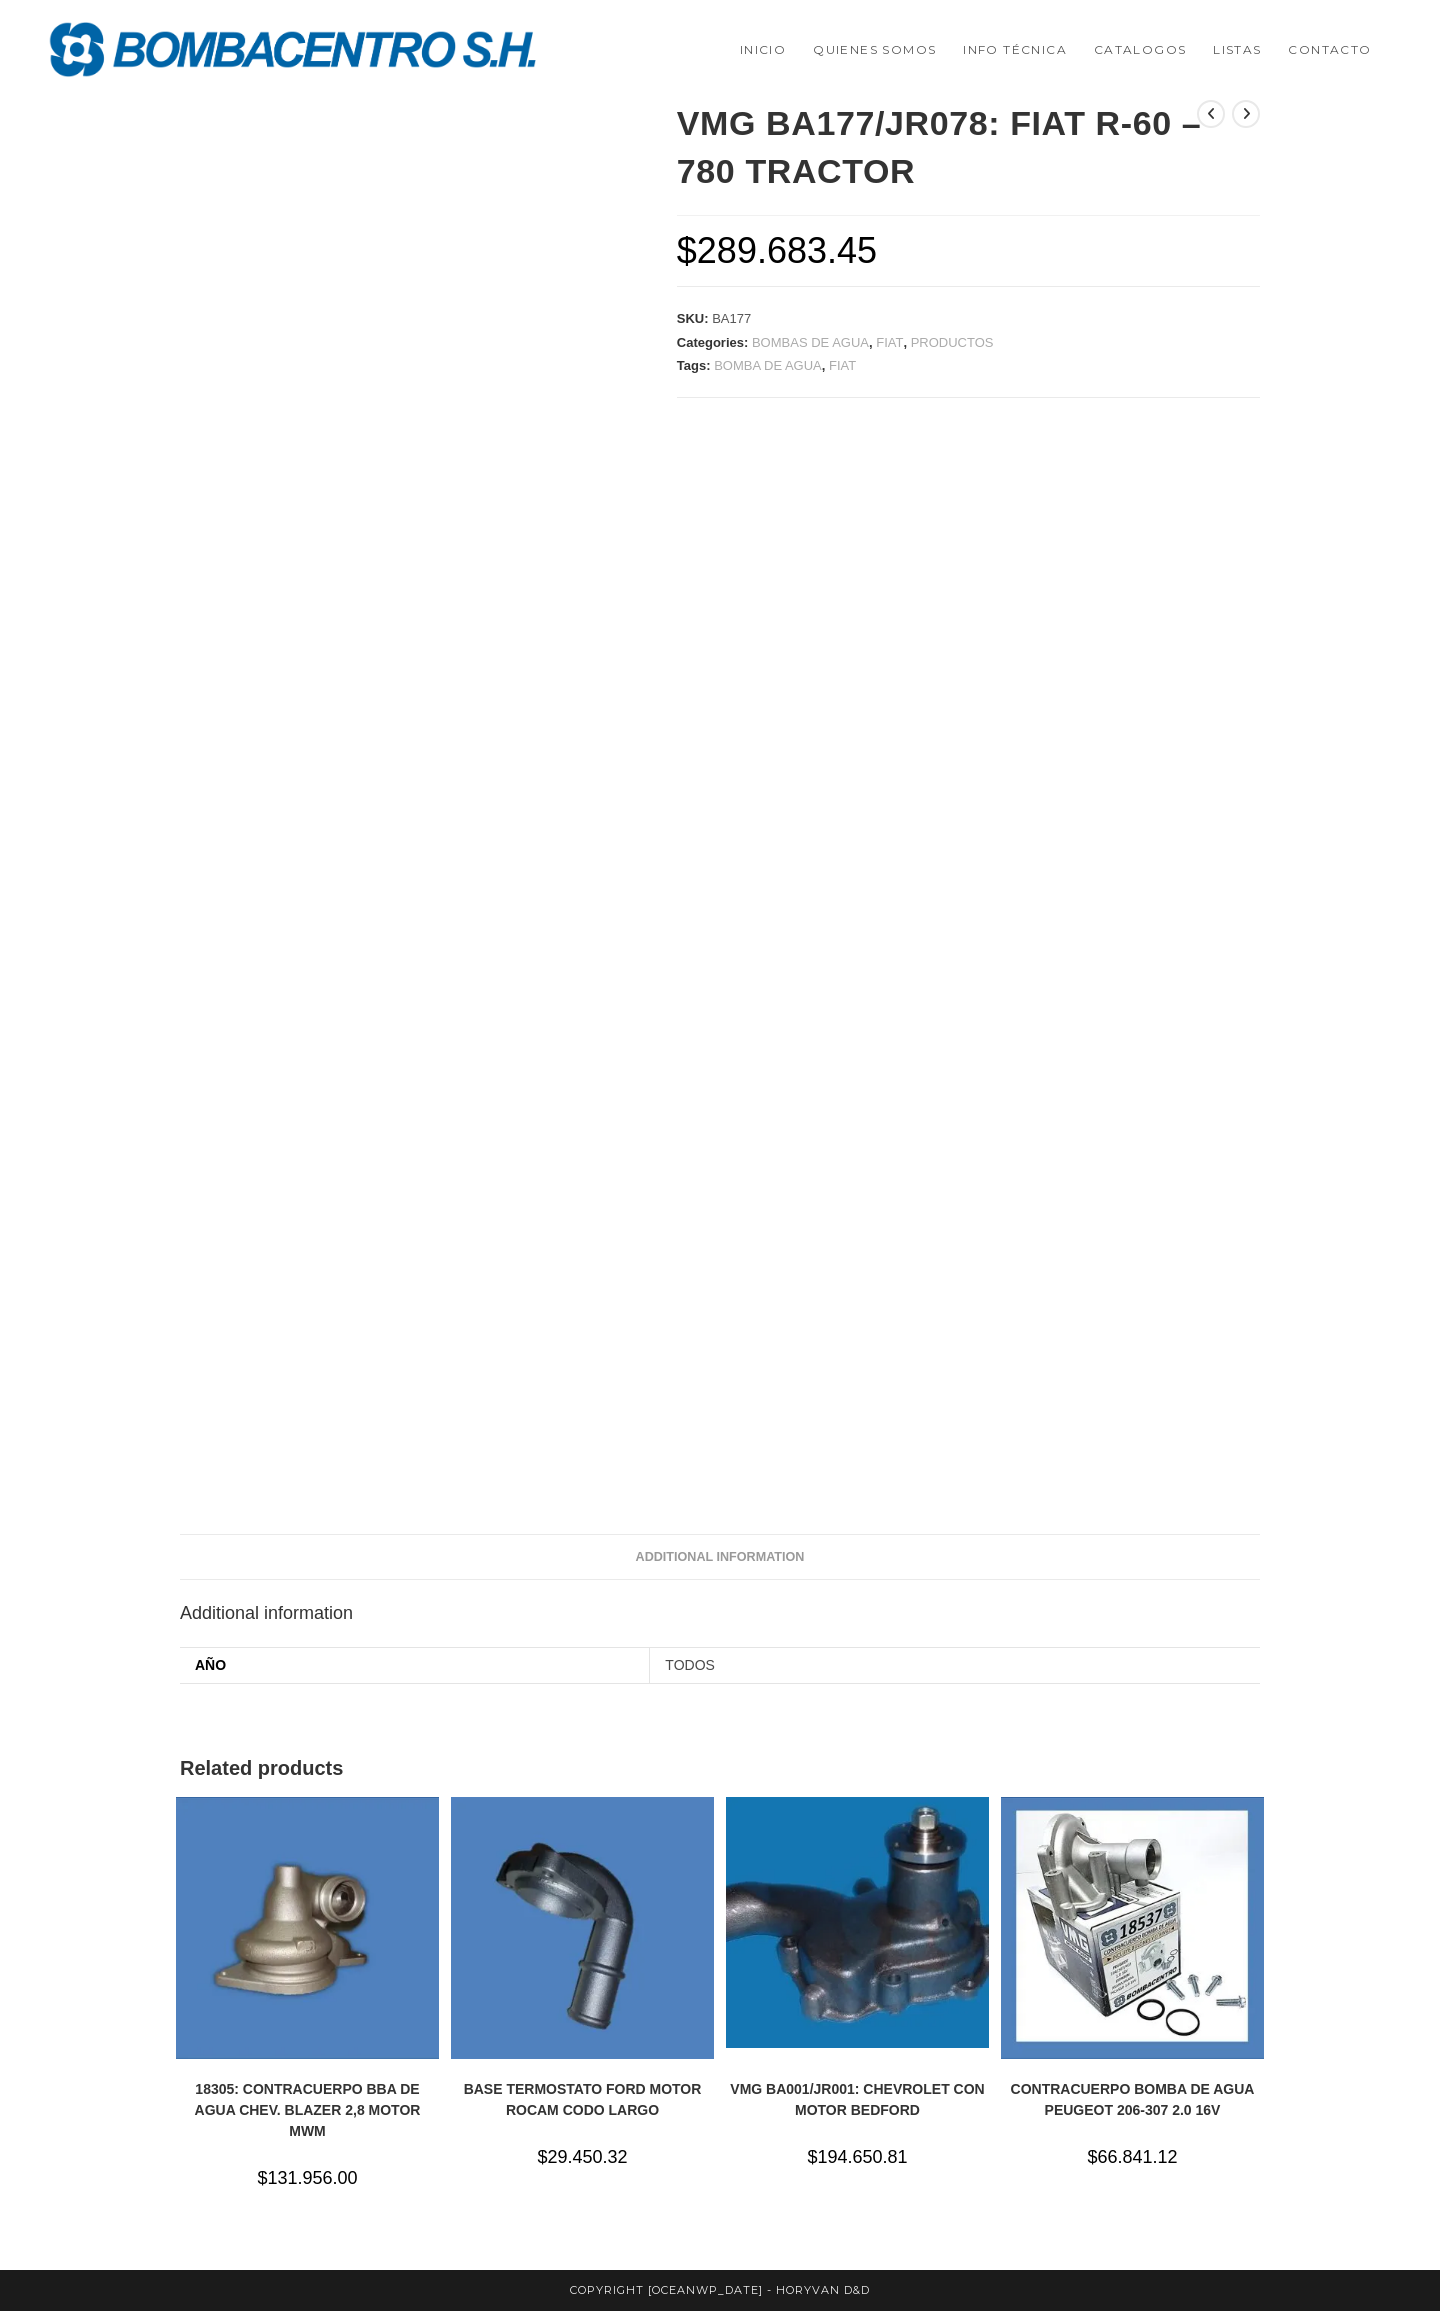 Image resolution: width=1440 pixels, height=2311 pixels. Describe the element at coordinates (1246, 114) in the screenshot. I see `[Ver producto siguiente]` at that location.